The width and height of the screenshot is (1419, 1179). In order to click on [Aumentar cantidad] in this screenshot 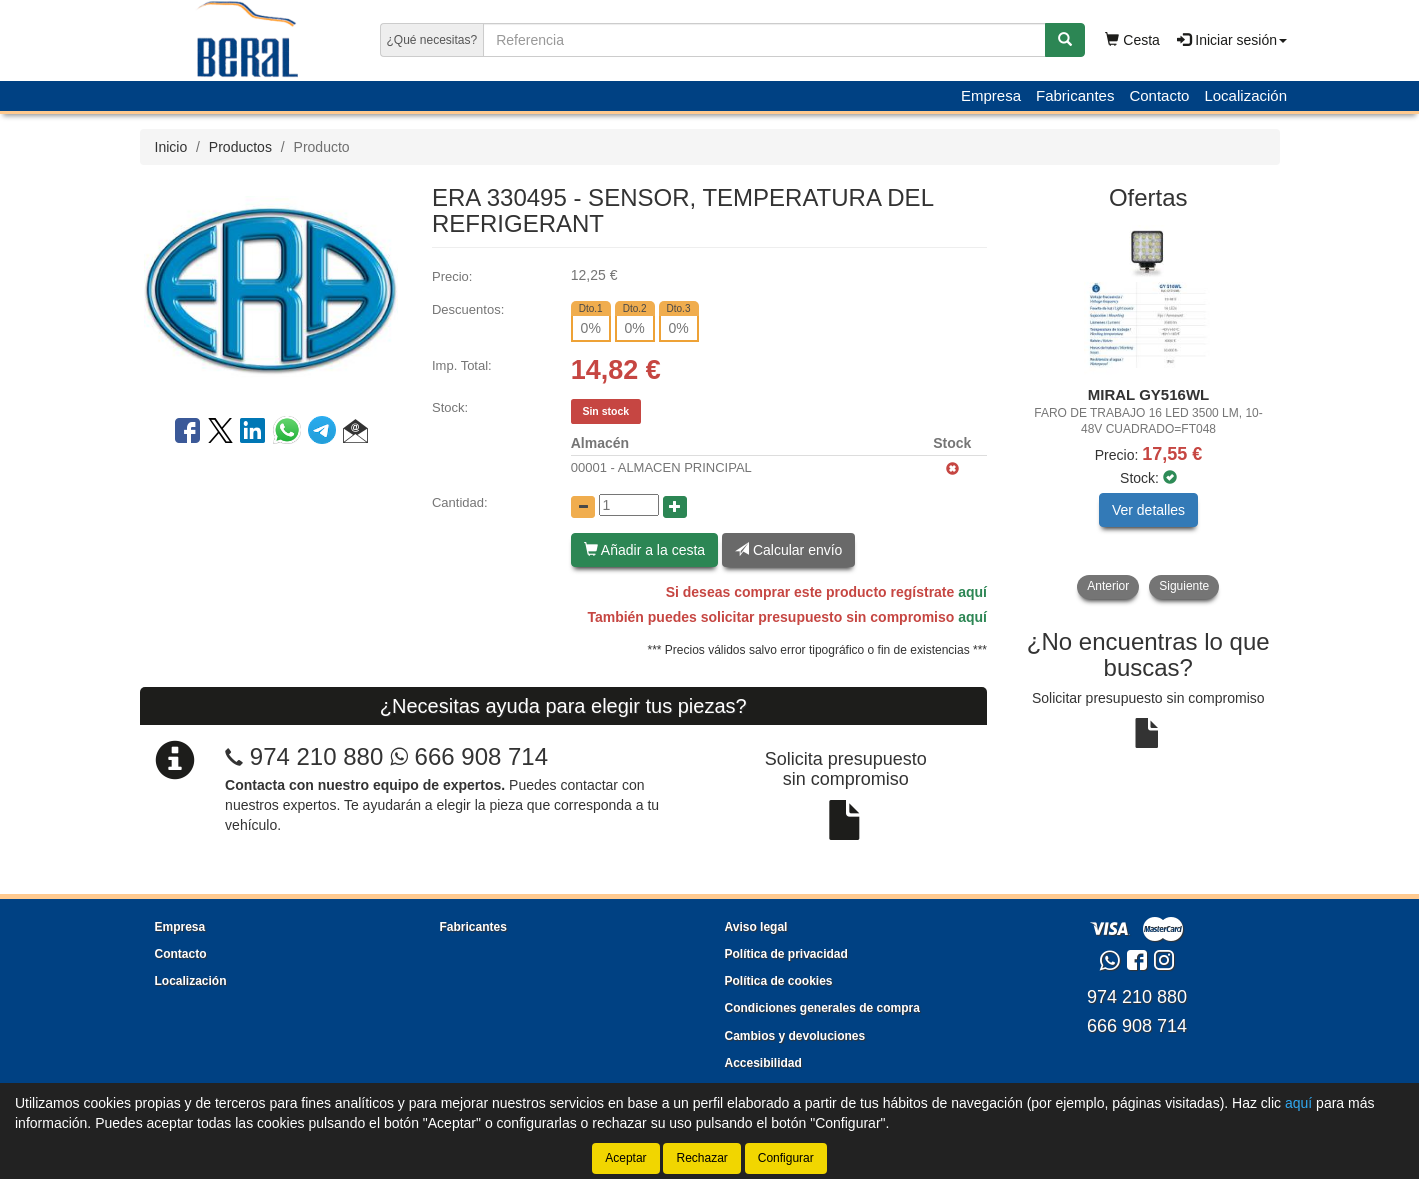, I will do `click(675, 507)`.